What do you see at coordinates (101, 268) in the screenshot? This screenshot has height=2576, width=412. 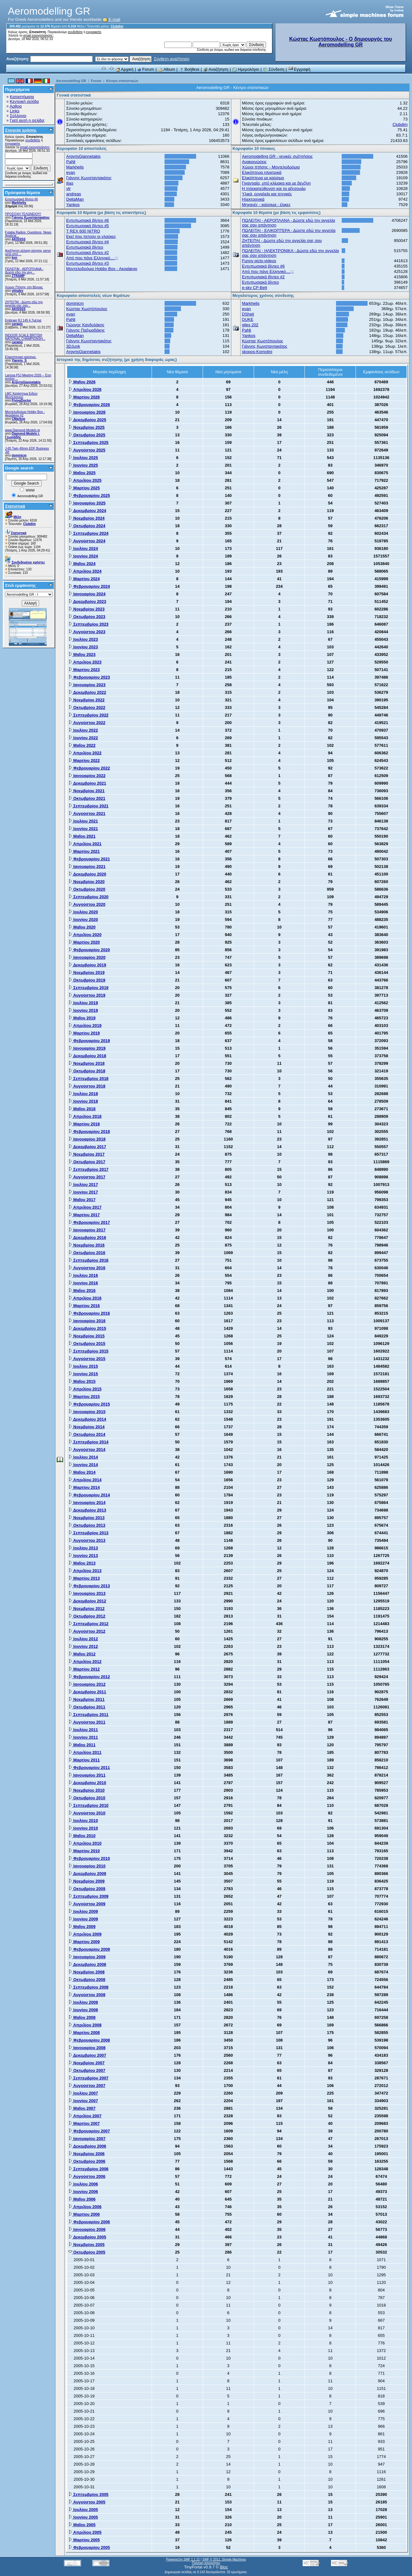 I see `Μοντελοδρόμιο Hobby Box - Ακραίφνιο` at bounding box center [101, 268].